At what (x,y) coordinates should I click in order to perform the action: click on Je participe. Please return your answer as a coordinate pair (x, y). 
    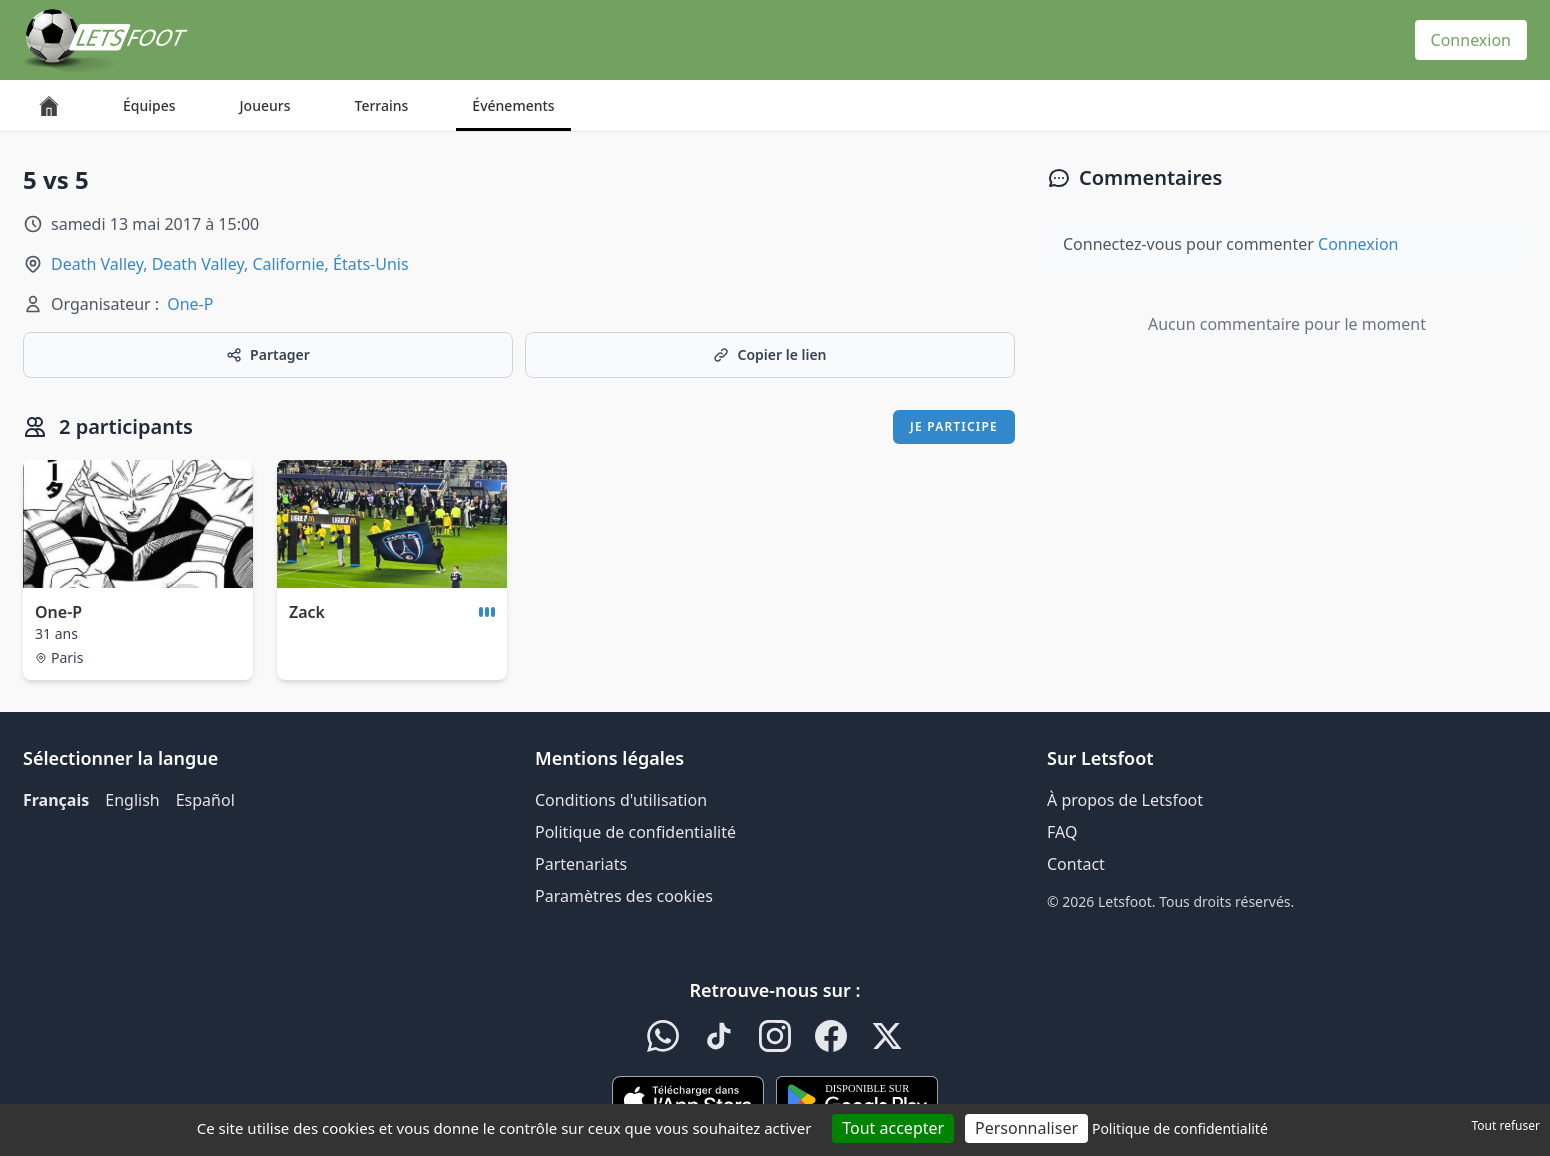
    Looking at the image, I should click on (954, 426).